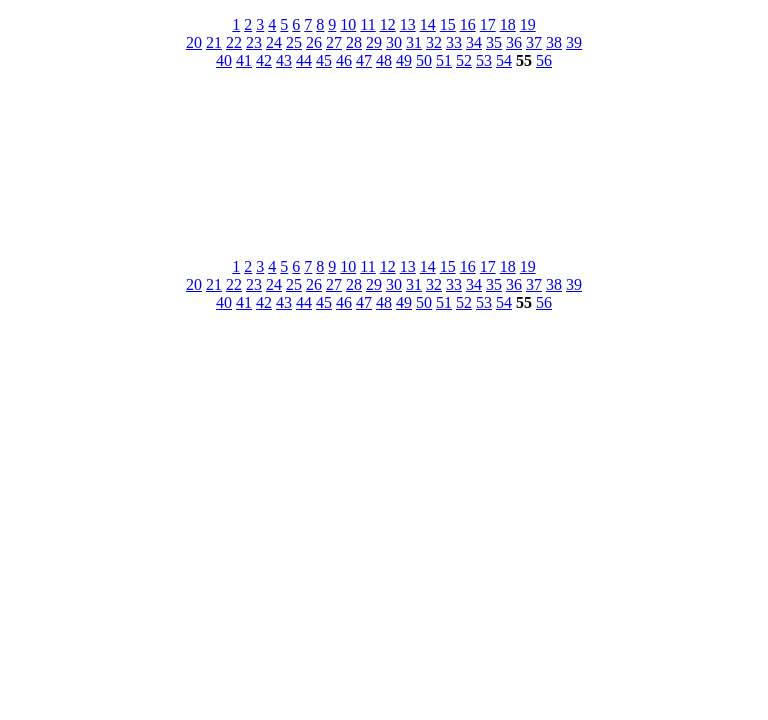  What do you see at coordinates (424, 60) in the screenshot?
I see `50` at bounding box center [424, 60].